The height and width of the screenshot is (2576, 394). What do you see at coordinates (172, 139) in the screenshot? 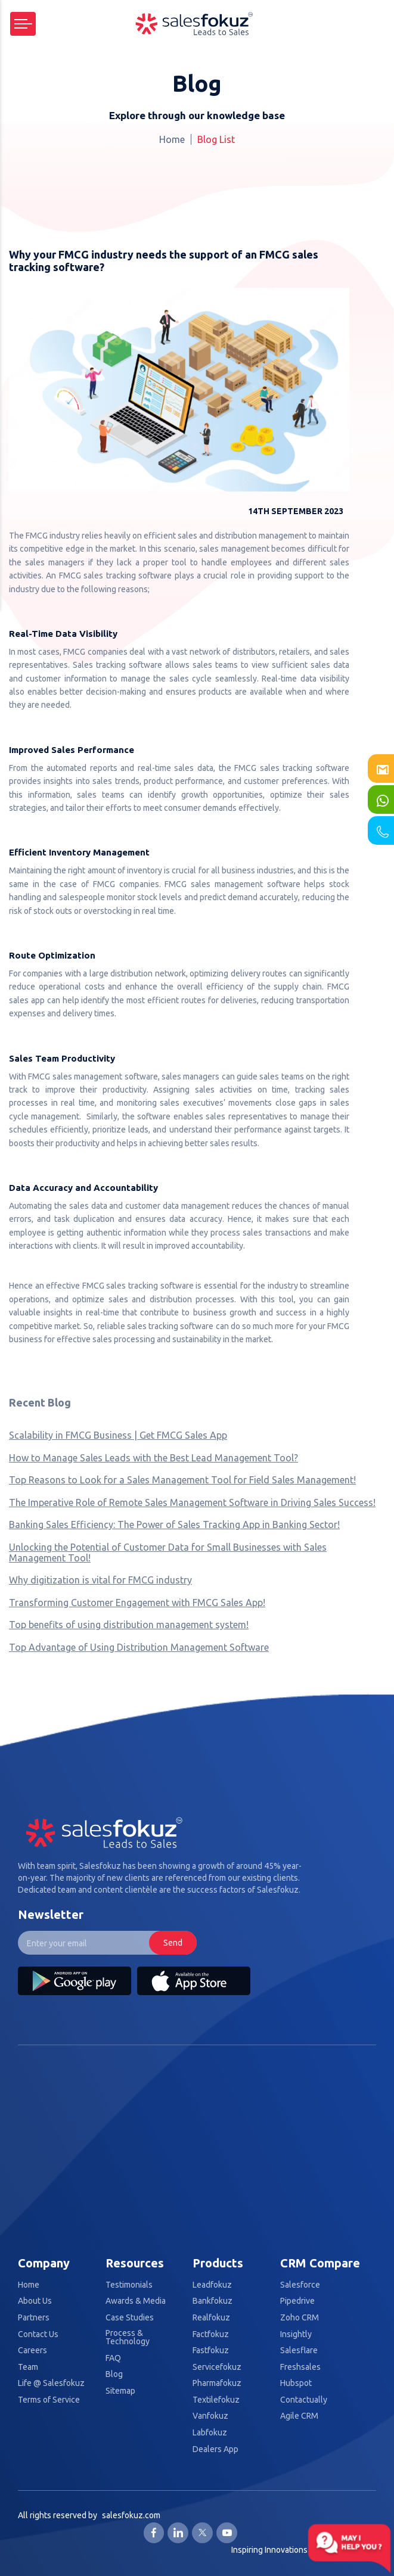
I see `Home` at bounding box center [172, 139].